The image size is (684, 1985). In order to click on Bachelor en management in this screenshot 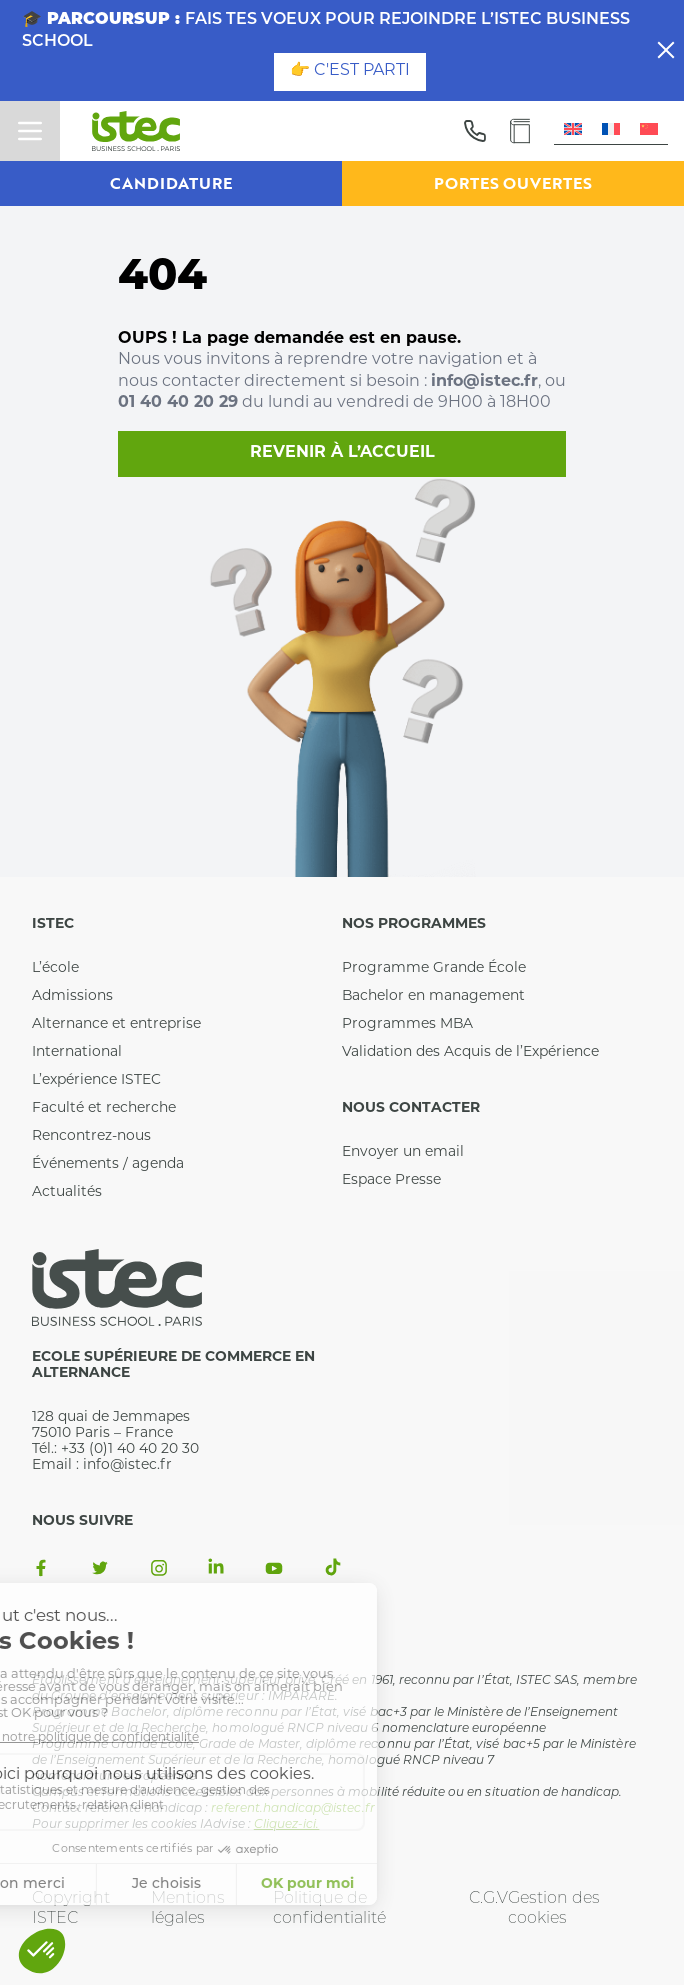, I will do `click(433, 996)`.